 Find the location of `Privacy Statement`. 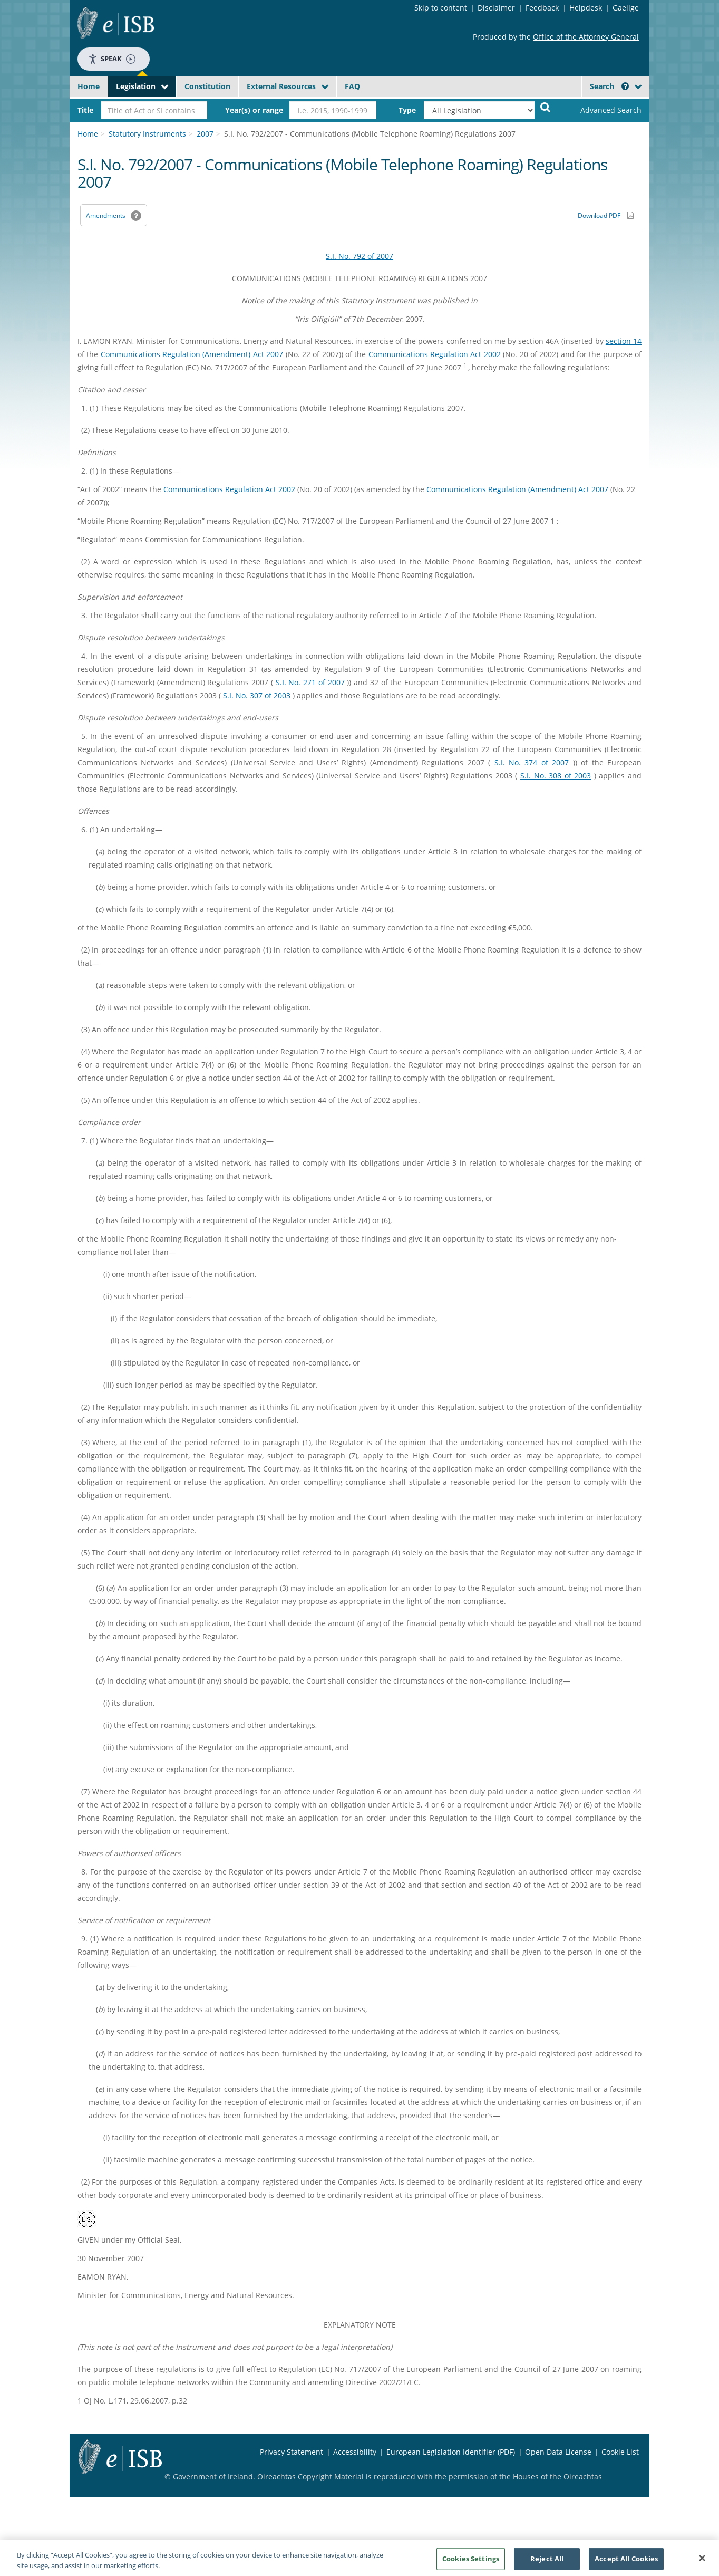

Privacy Statement is located at coordinates (291, 2452).